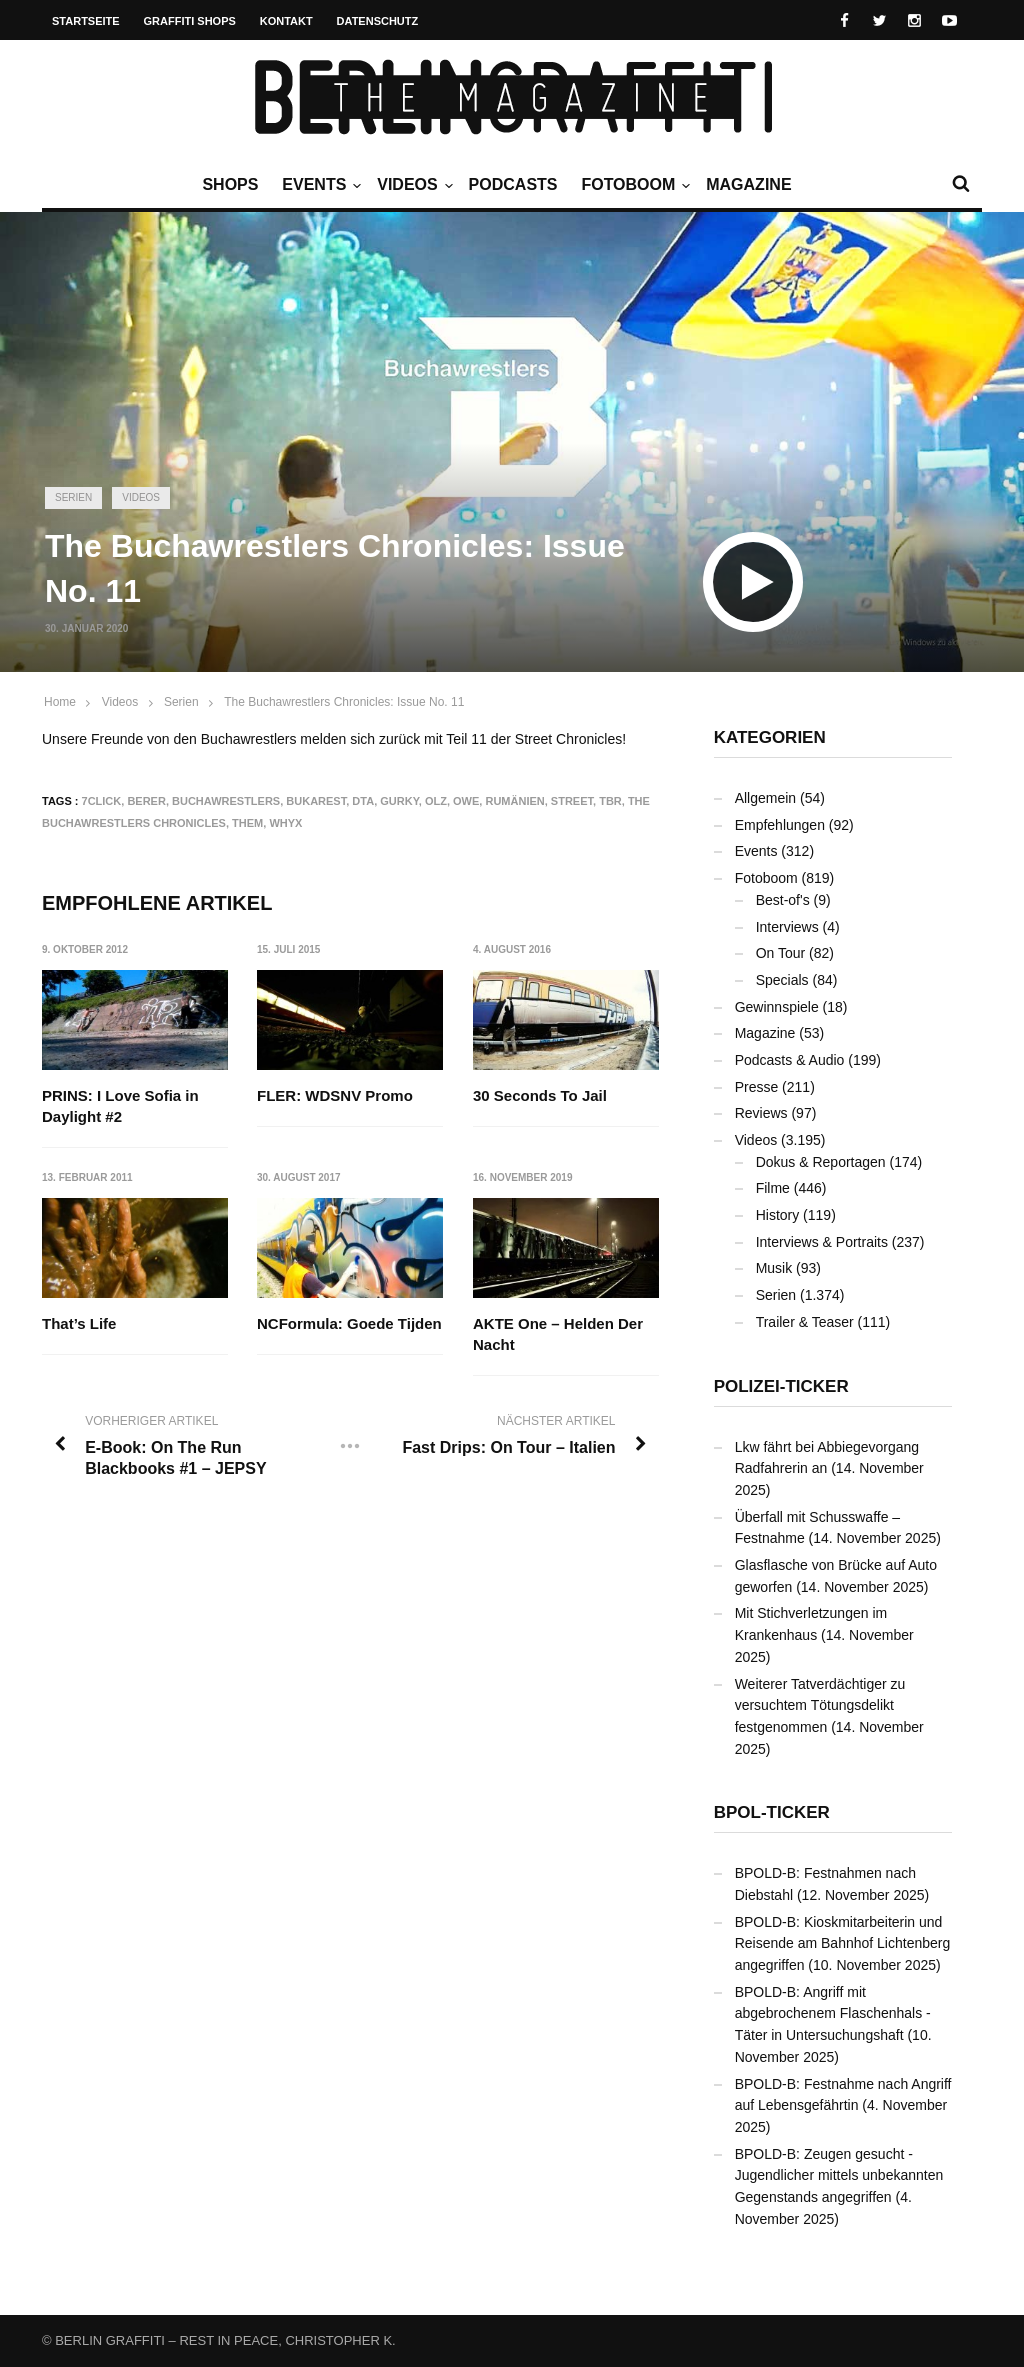 Image resolution: width=1024 pixels, height=2367 pixels. I want to click on GURKY, so click(399, 801).